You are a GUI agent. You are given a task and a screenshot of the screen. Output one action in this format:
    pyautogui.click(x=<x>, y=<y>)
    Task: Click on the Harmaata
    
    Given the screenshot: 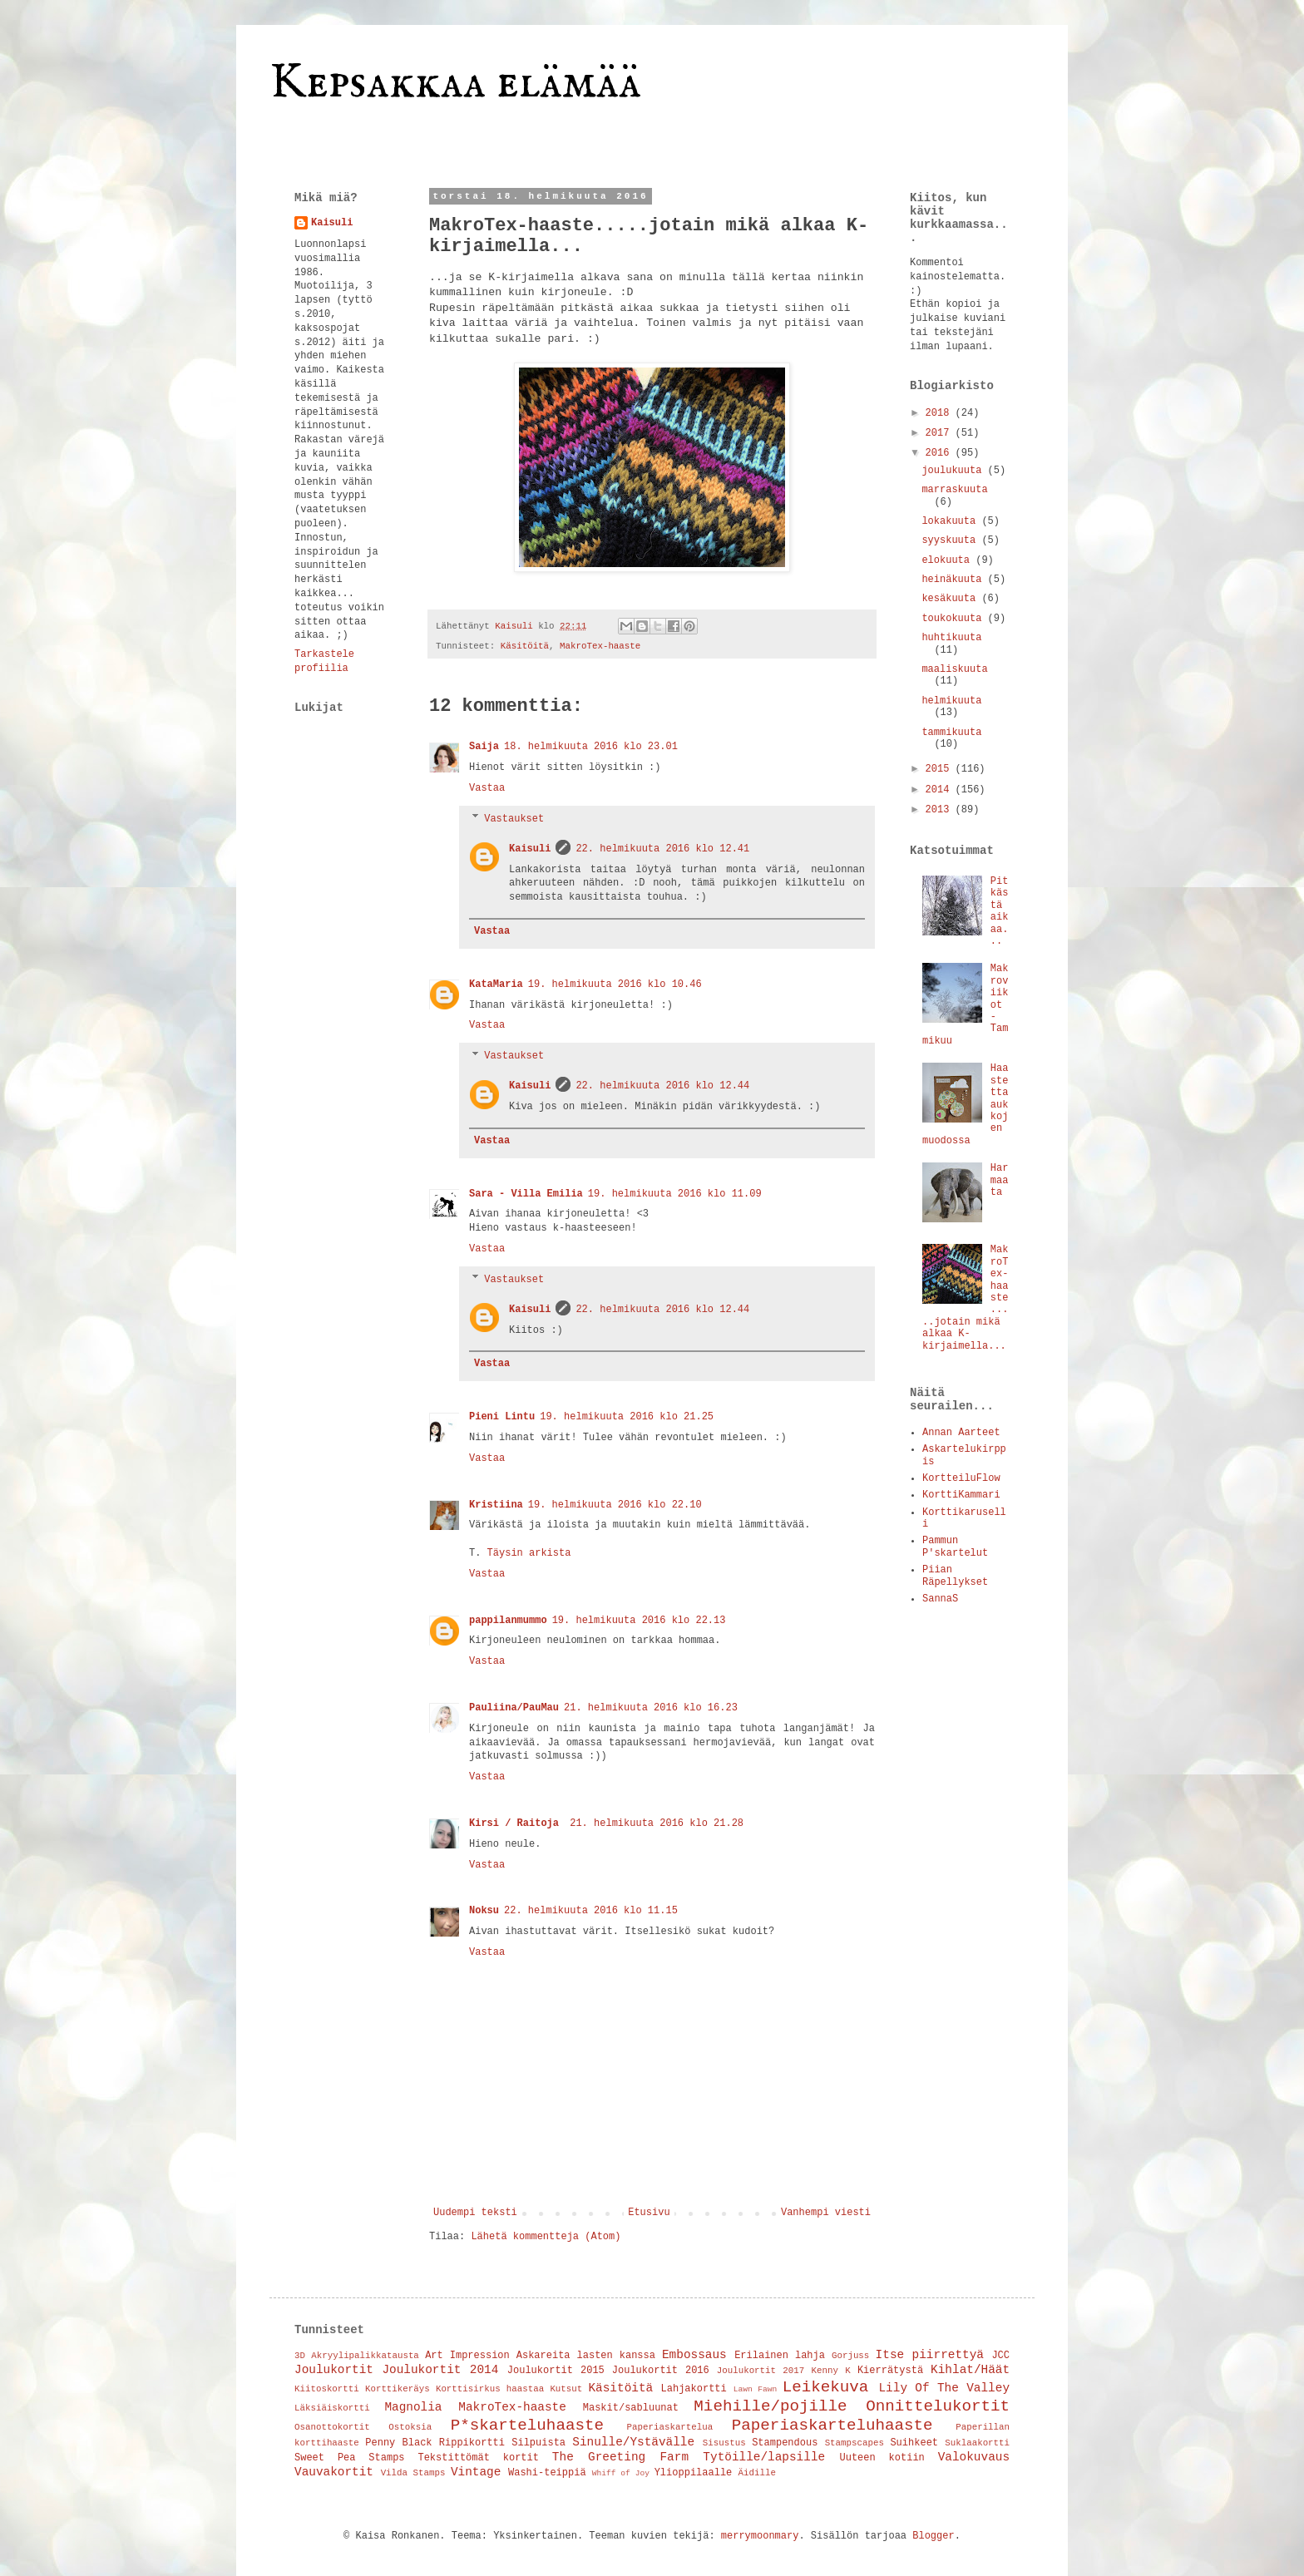 What is the action you would take?
    pyautogui.click(x=999, y=1180)
    